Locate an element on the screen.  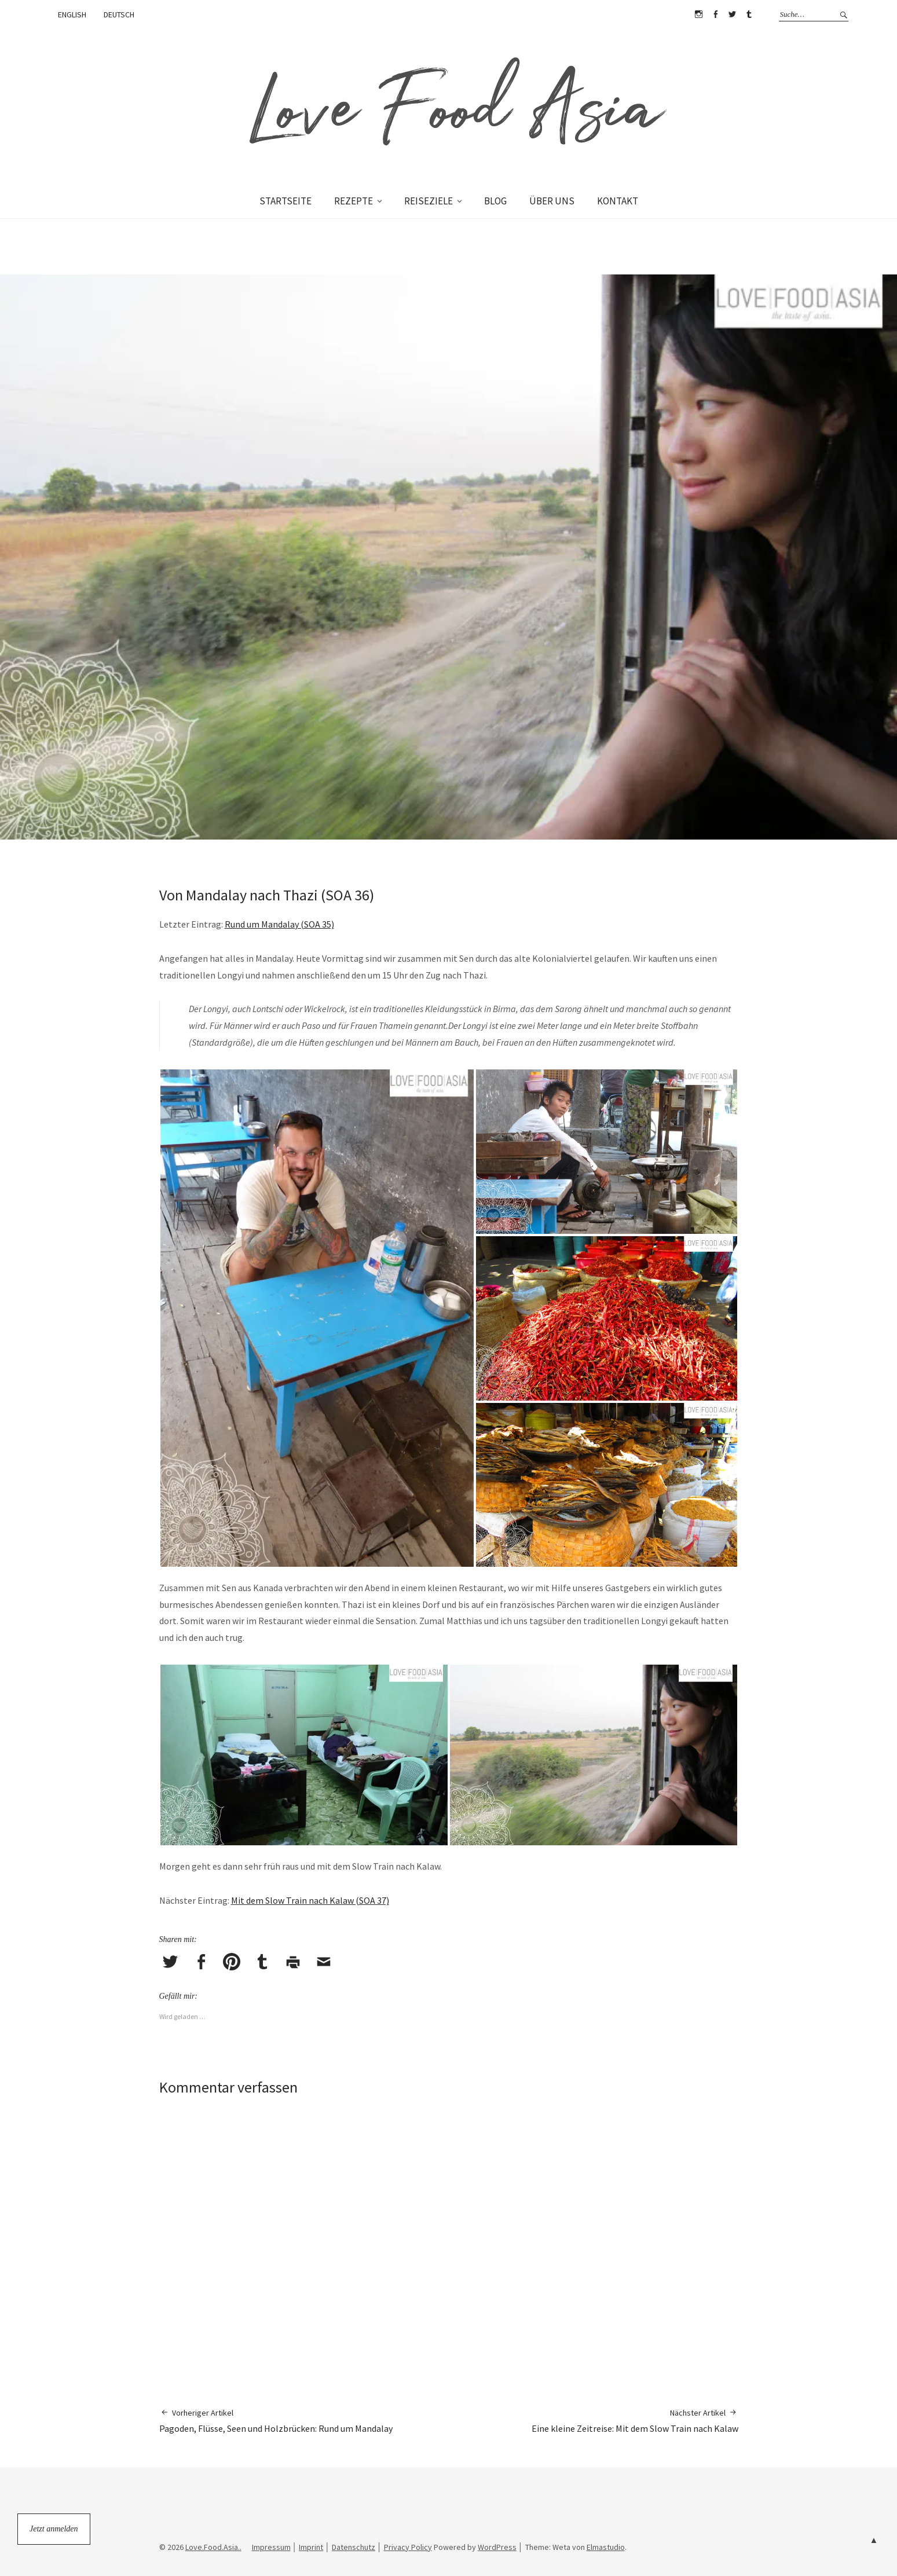
Impressum is located at coordinates (271, 2547).